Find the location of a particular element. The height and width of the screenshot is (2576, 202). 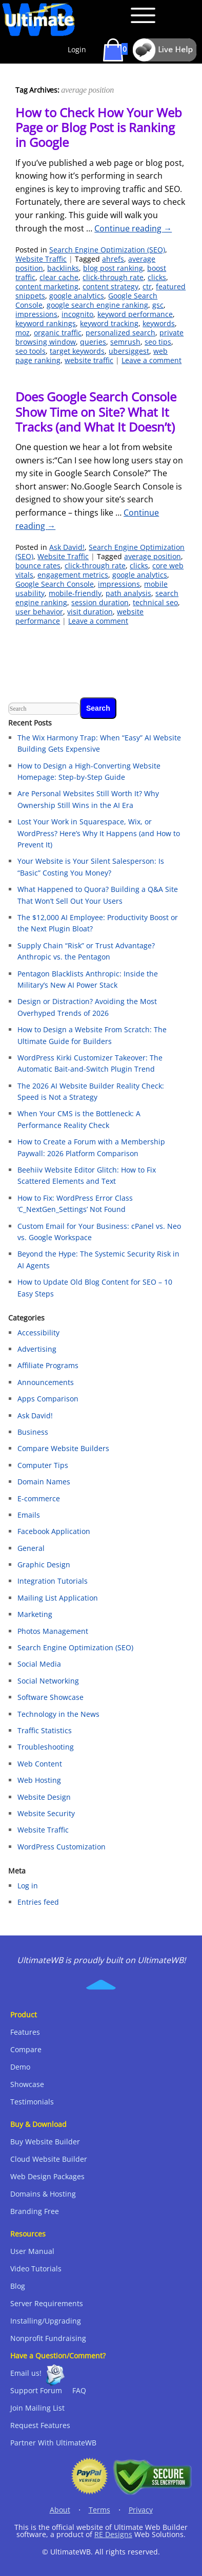

engagement metrics is located at coordinates (72, 575).